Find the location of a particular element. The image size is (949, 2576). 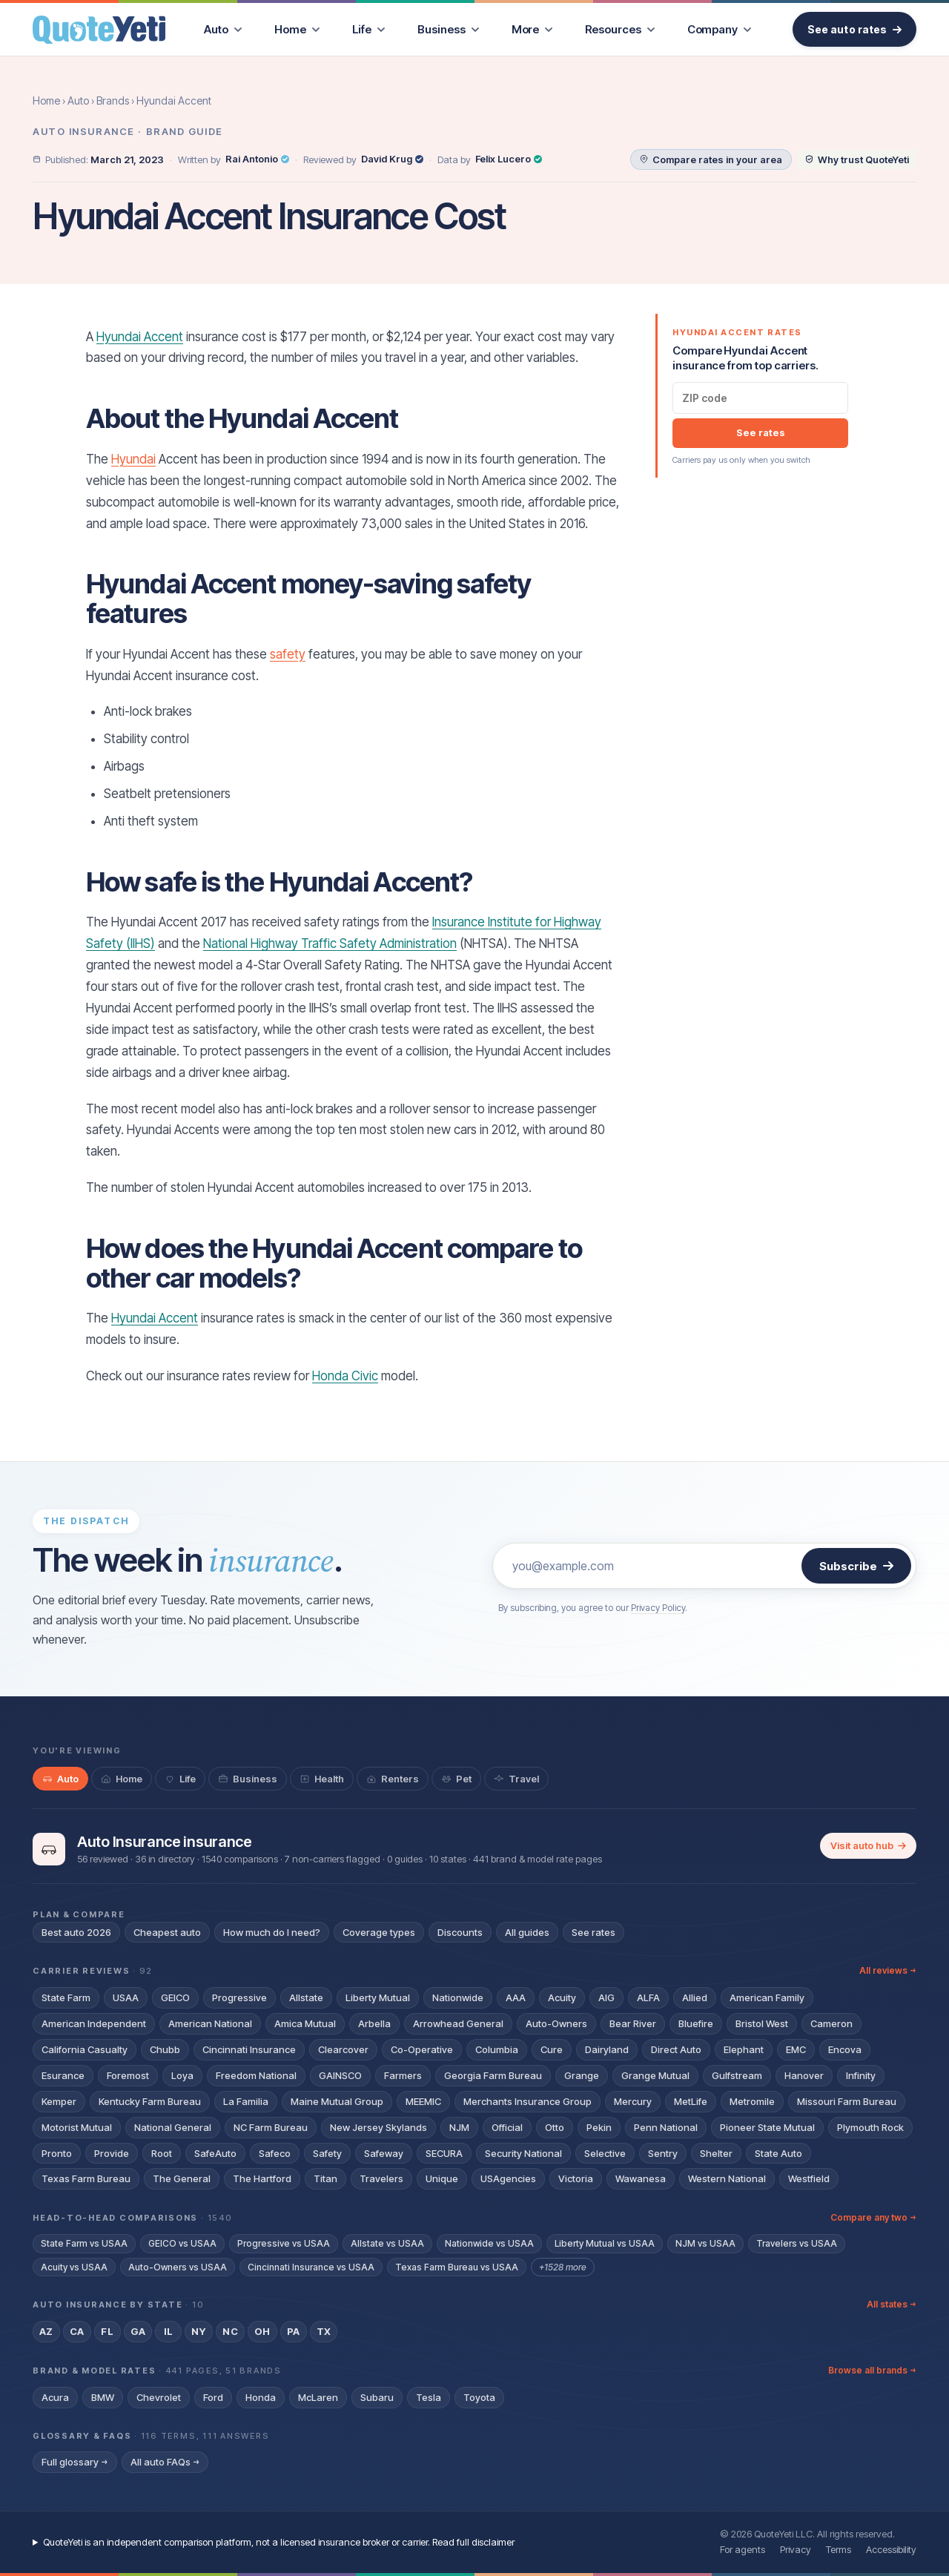

MetLife is located at coordinates (690, 2101).